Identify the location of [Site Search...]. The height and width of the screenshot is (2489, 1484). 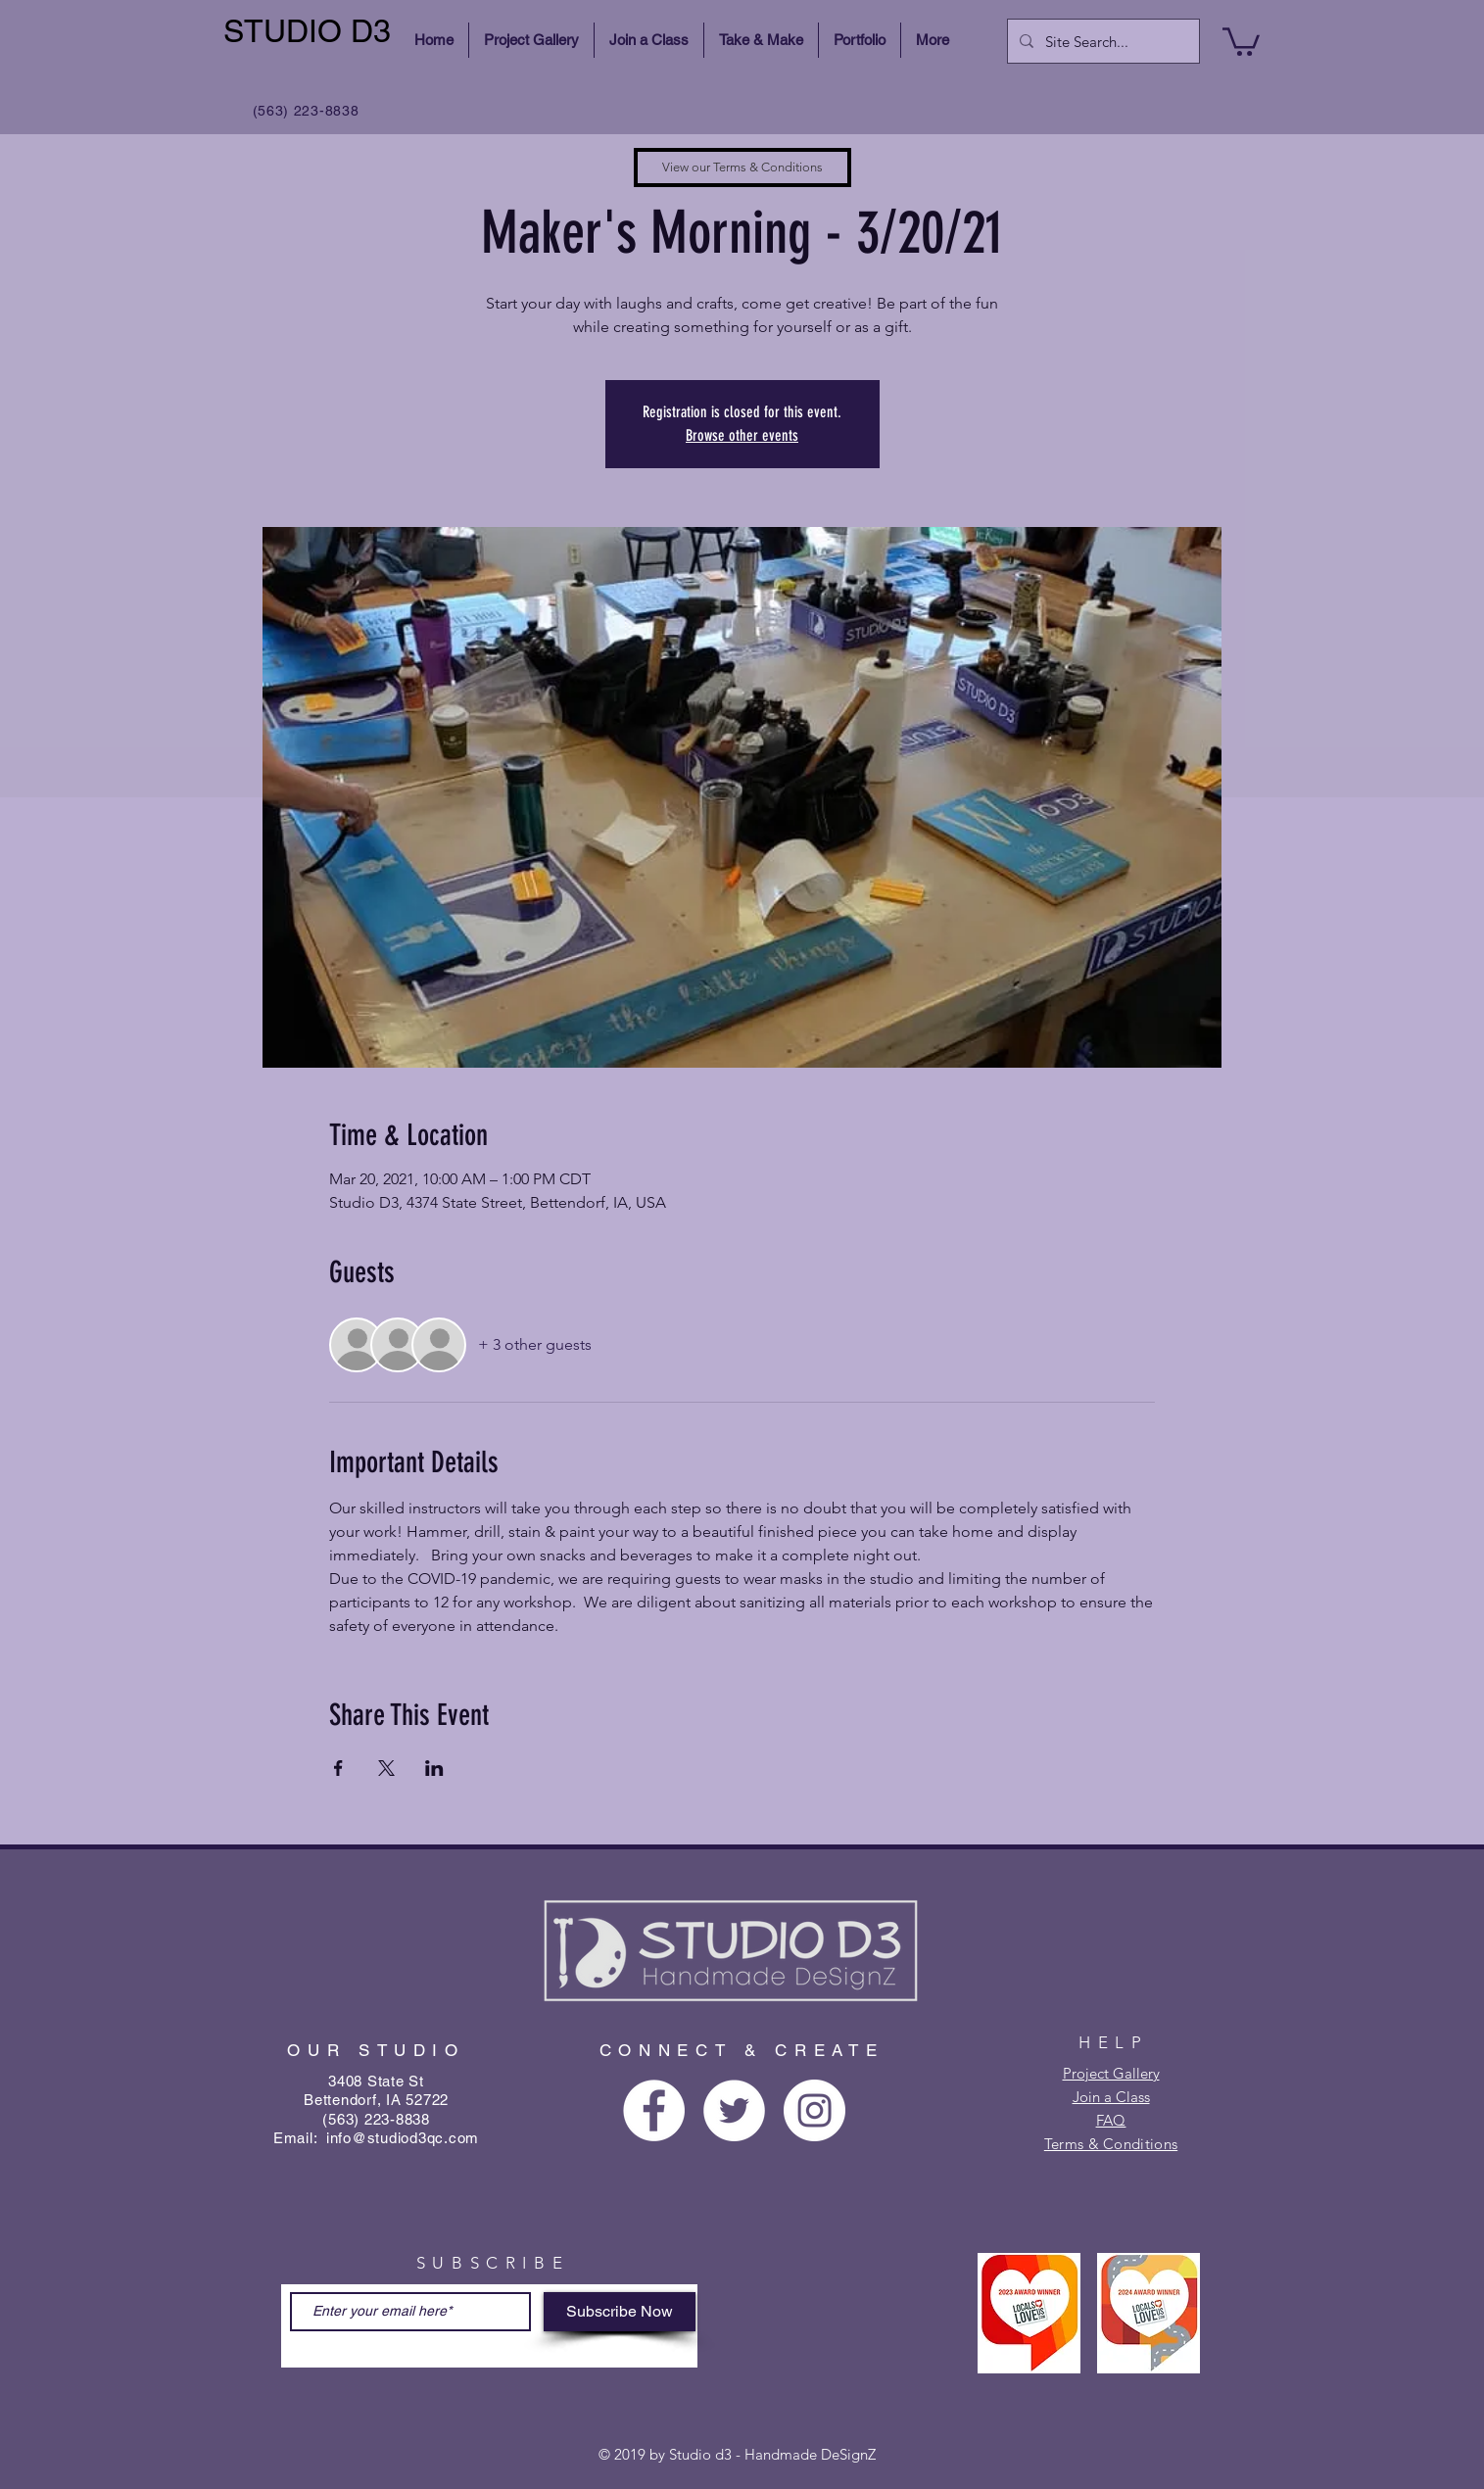
(1101, 41).